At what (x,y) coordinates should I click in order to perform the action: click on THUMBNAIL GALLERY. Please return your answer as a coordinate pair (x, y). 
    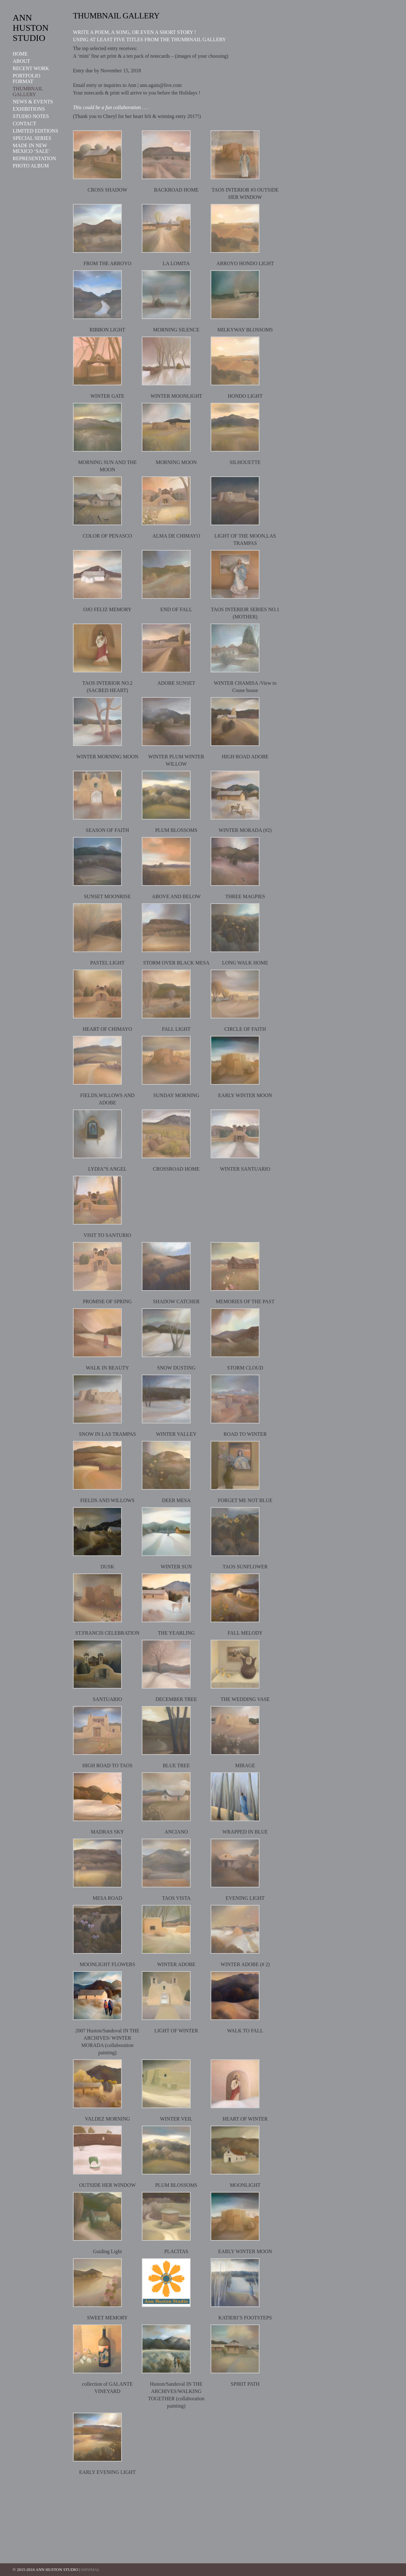
    Looking at the image, I should click on (28, 91).